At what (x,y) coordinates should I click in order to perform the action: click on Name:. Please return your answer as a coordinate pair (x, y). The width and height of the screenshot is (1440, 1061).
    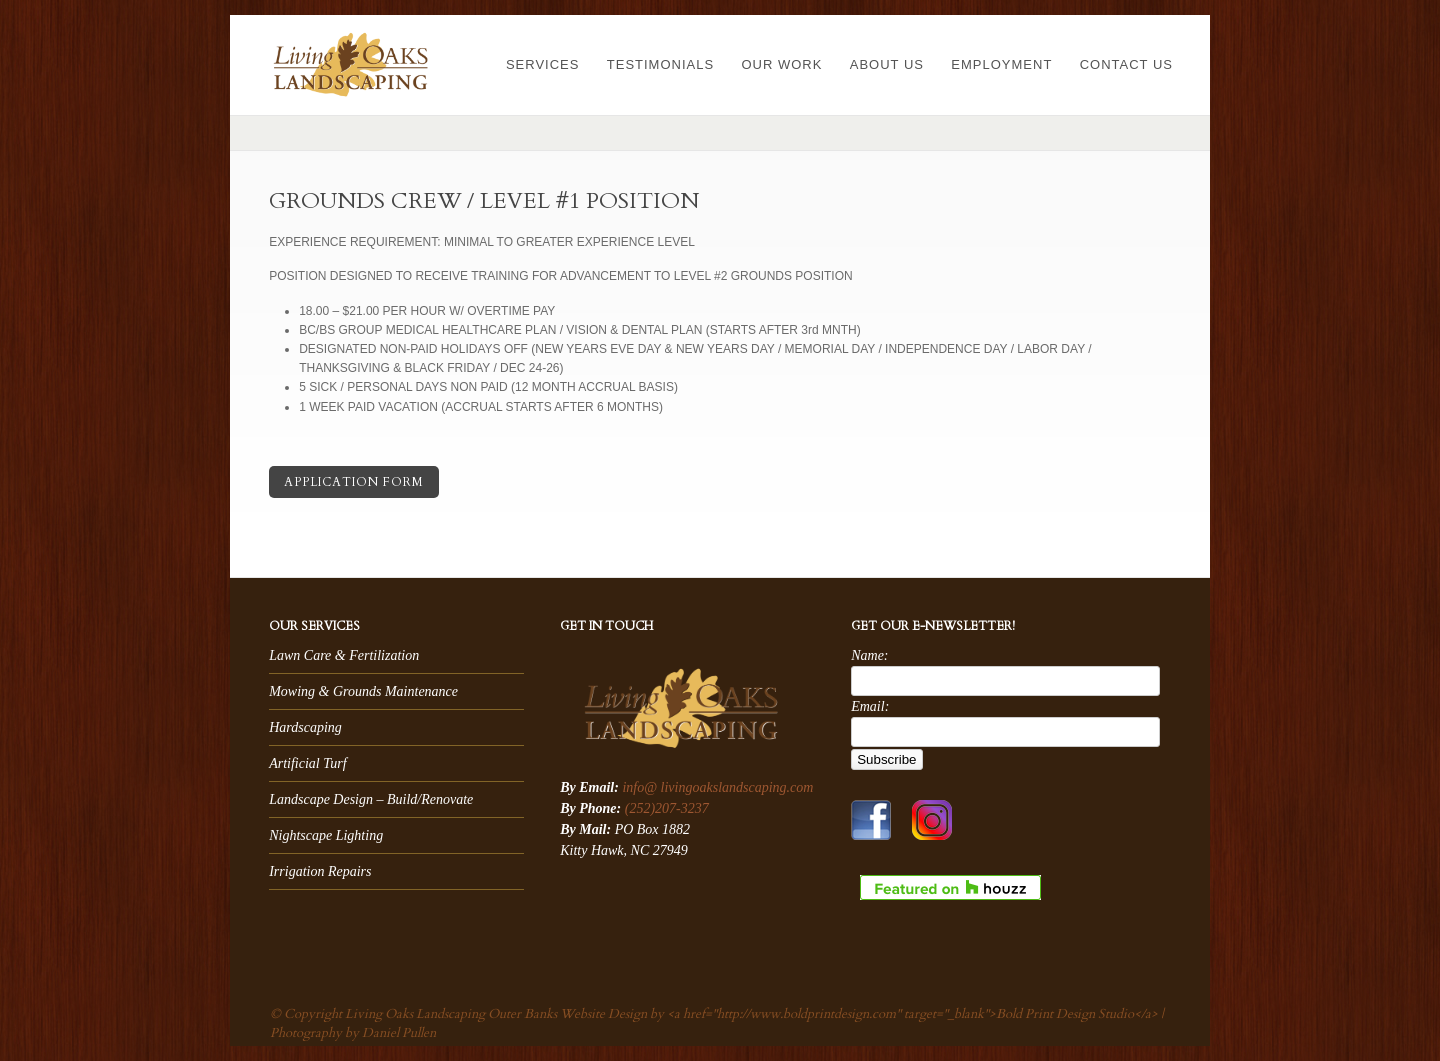
    Looking at the image, I should click on (869, 655).